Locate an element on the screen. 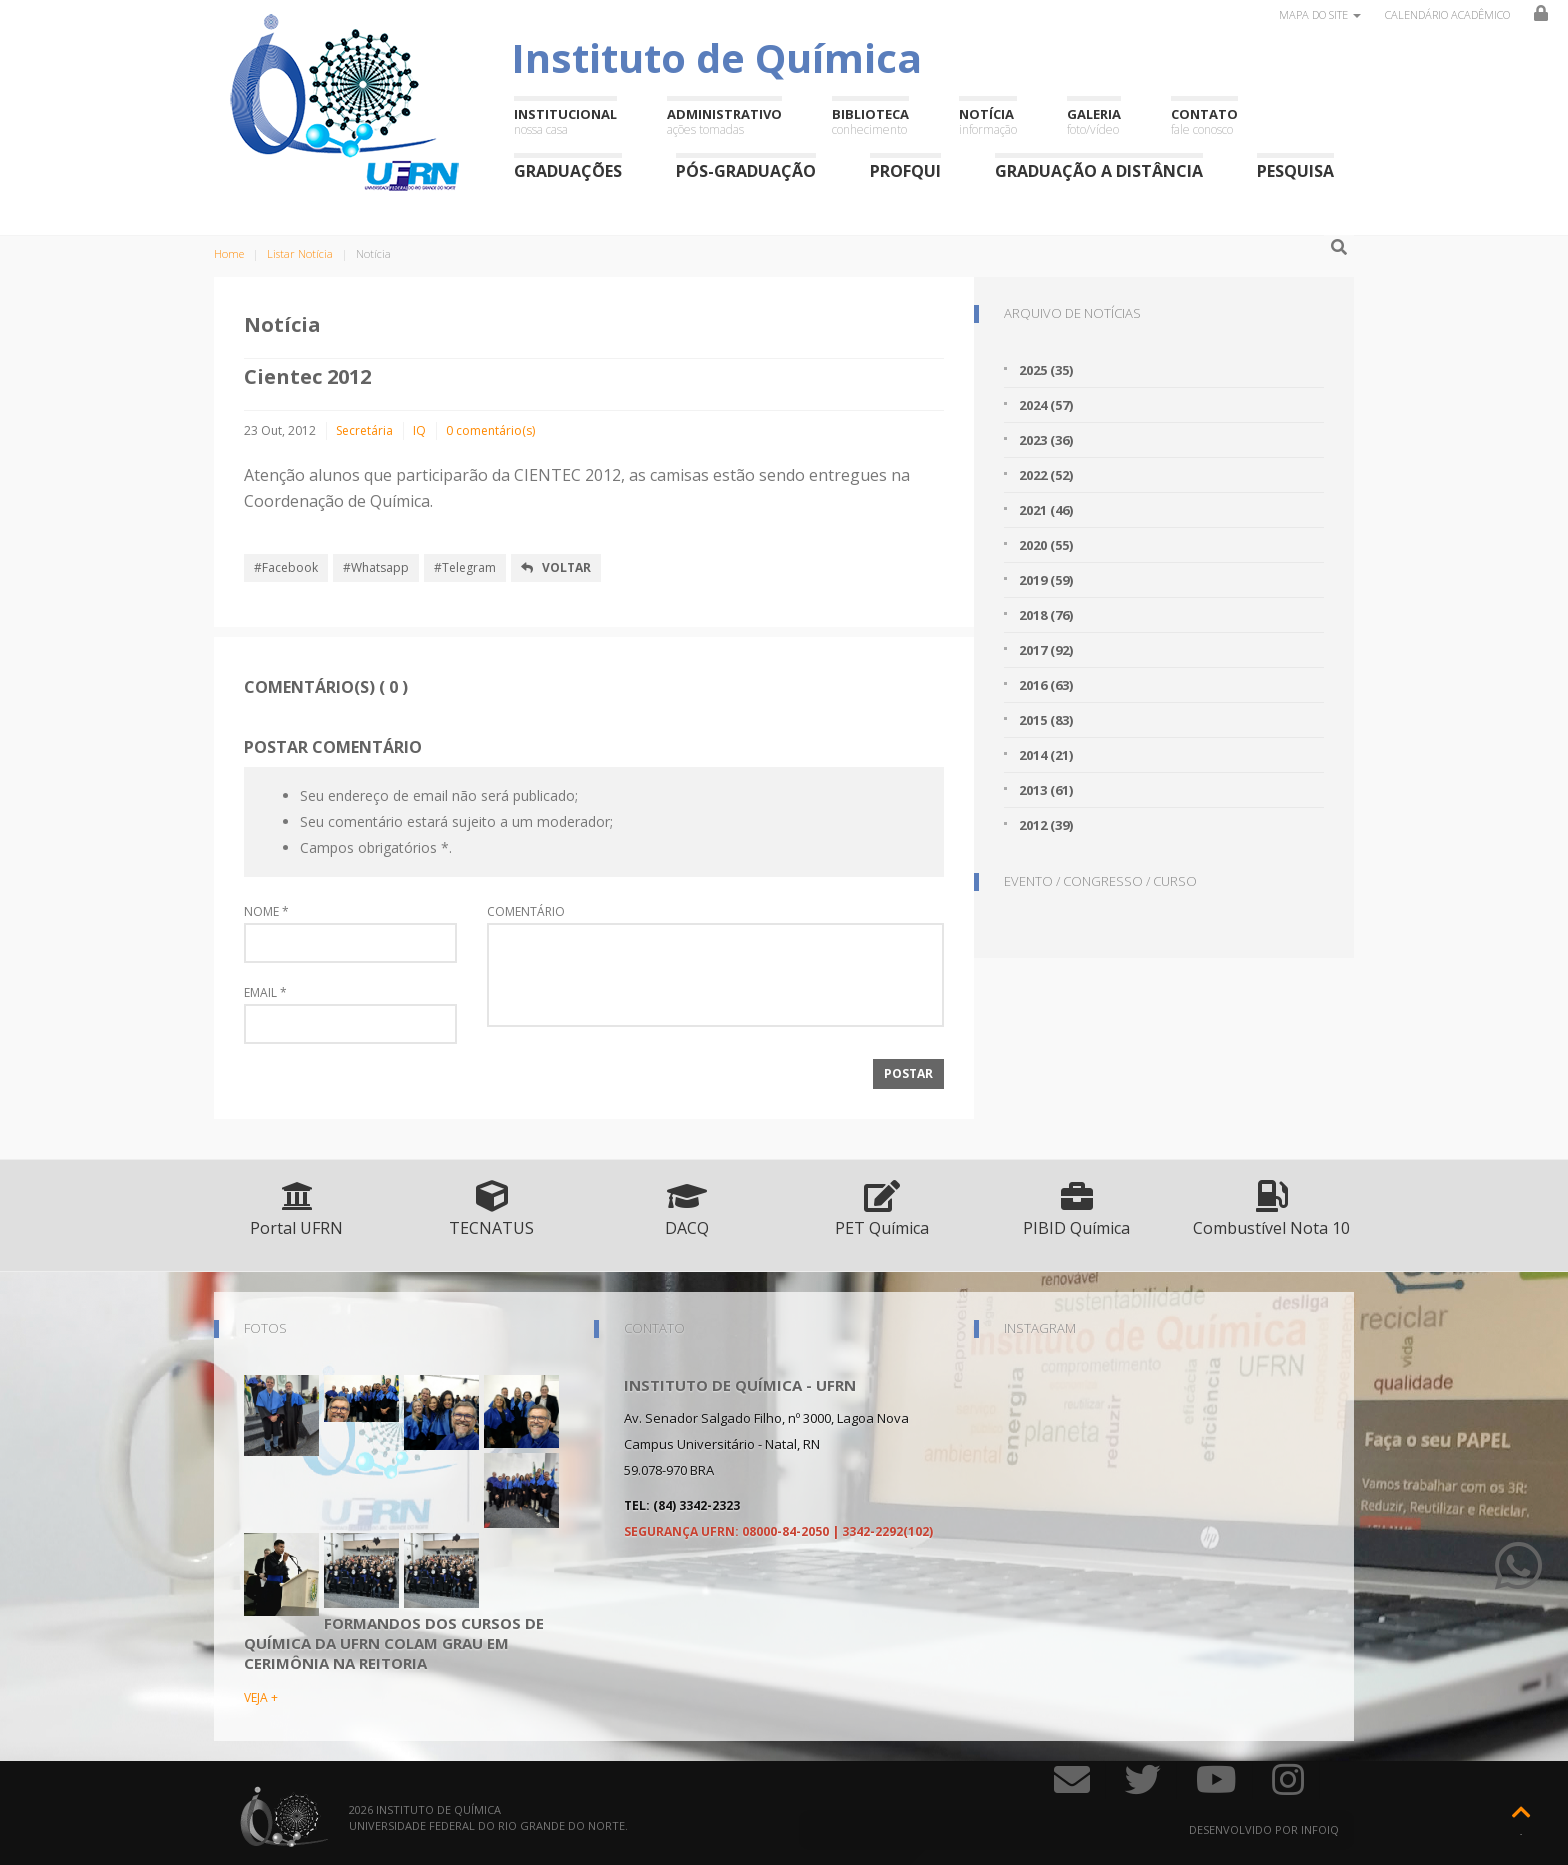 This screenshot has width=1568, height=1865. ProfQui is located at coordinates (905, 170).